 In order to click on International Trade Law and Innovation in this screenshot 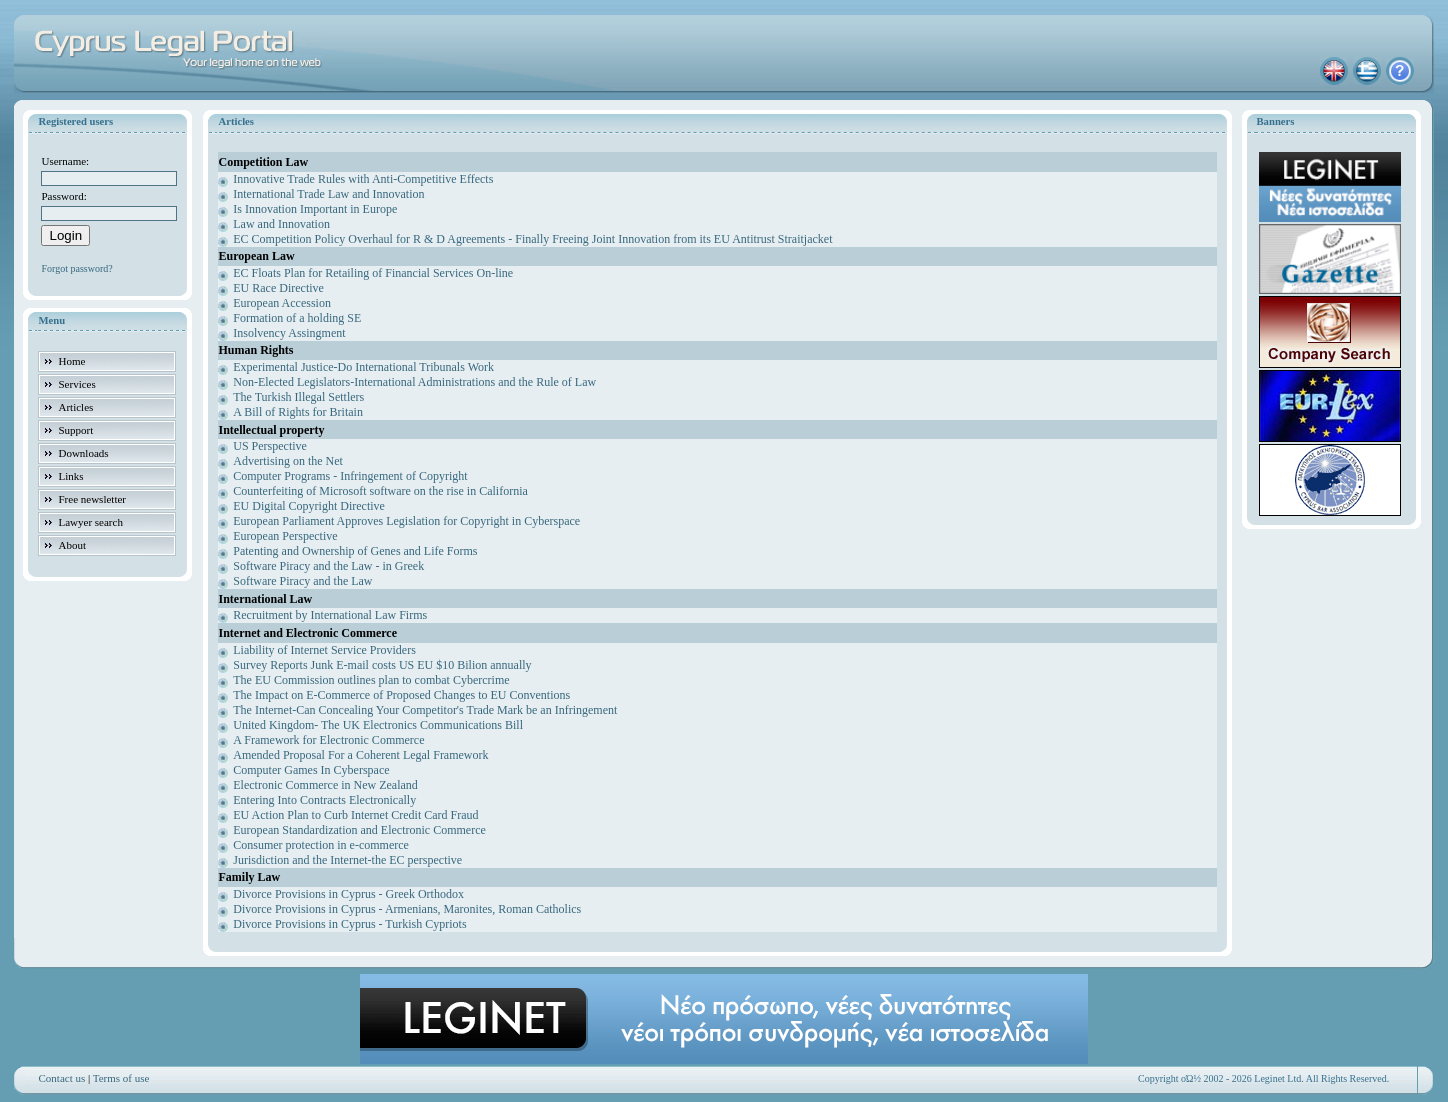, I will do `click(328, 194)`.